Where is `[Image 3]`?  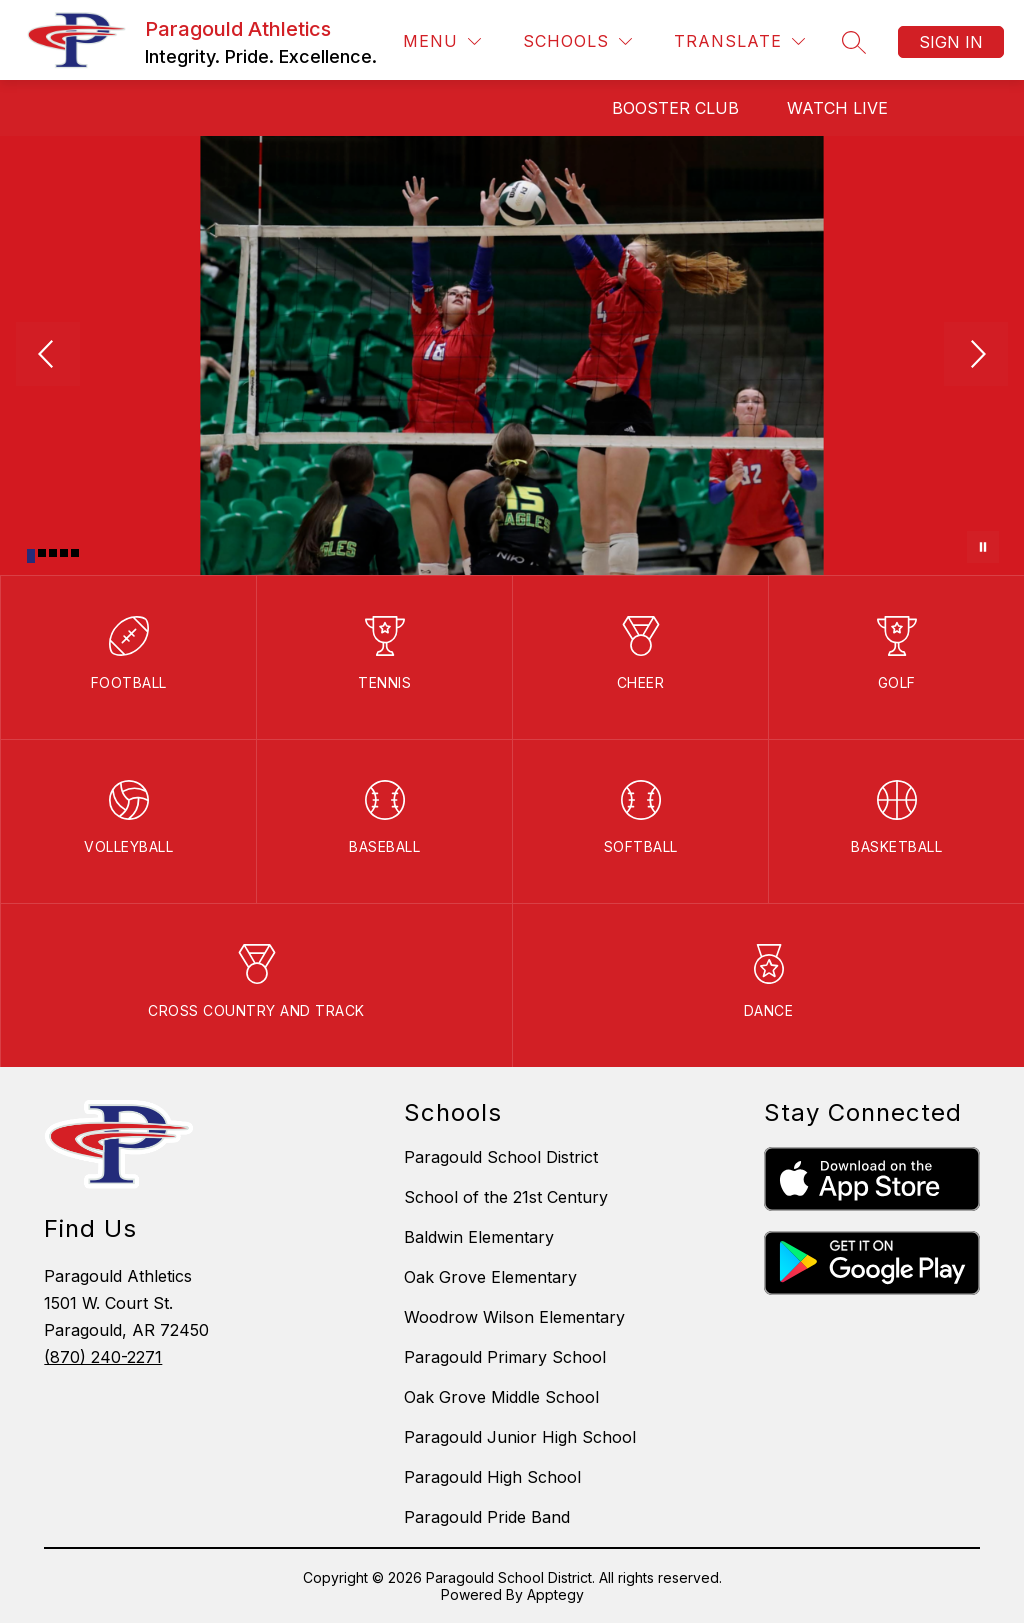 [Image 3] is located at coordinates (53, 553).